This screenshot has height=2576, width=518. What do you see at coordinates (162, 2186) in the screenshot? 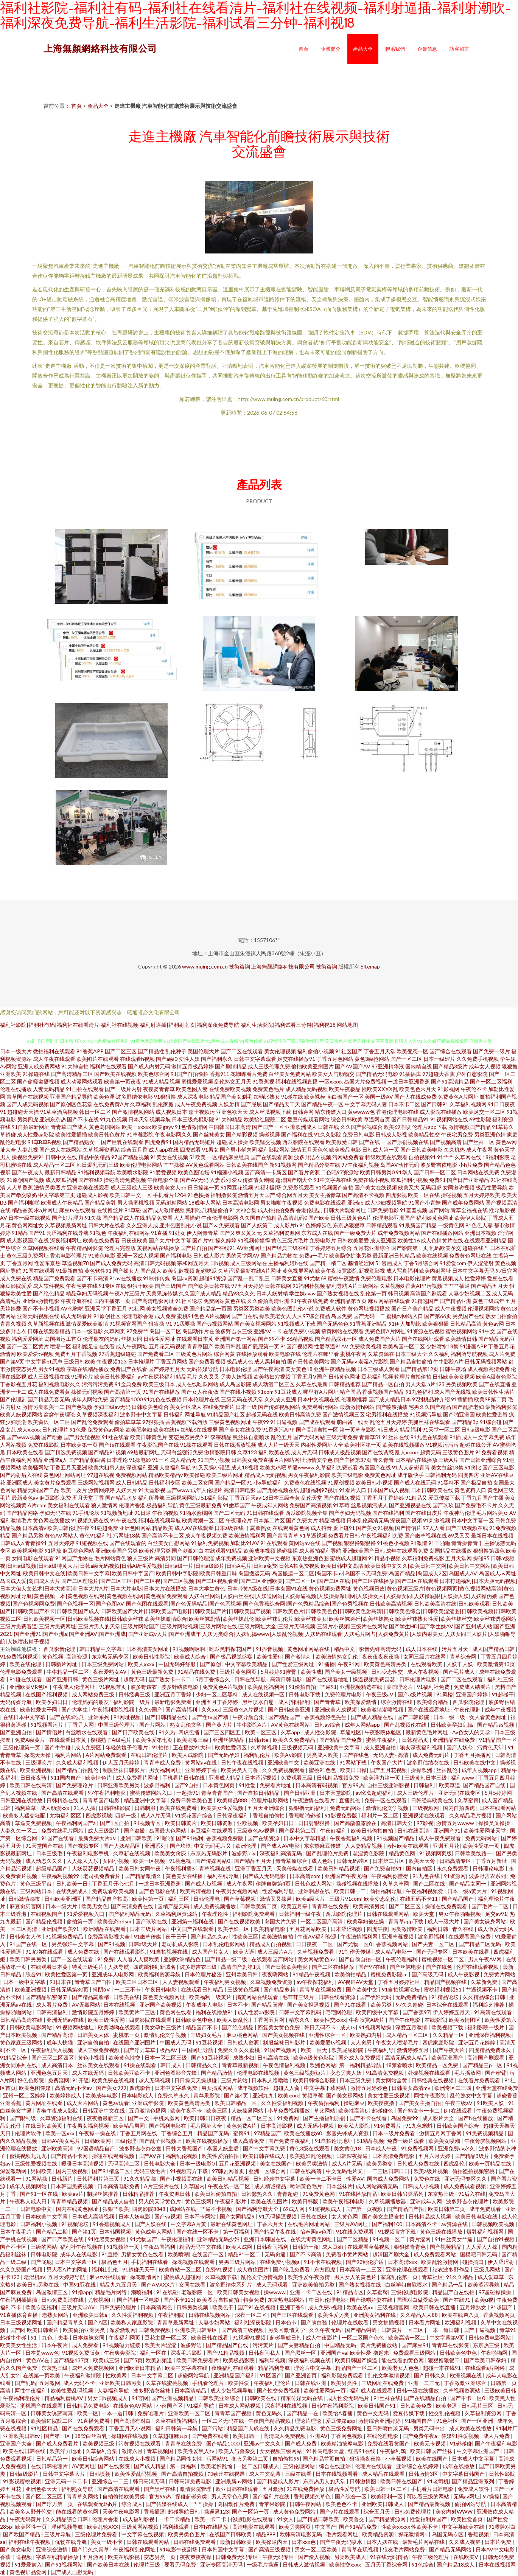
I see `A片三级片在线` at bounding box center [162, 2186].